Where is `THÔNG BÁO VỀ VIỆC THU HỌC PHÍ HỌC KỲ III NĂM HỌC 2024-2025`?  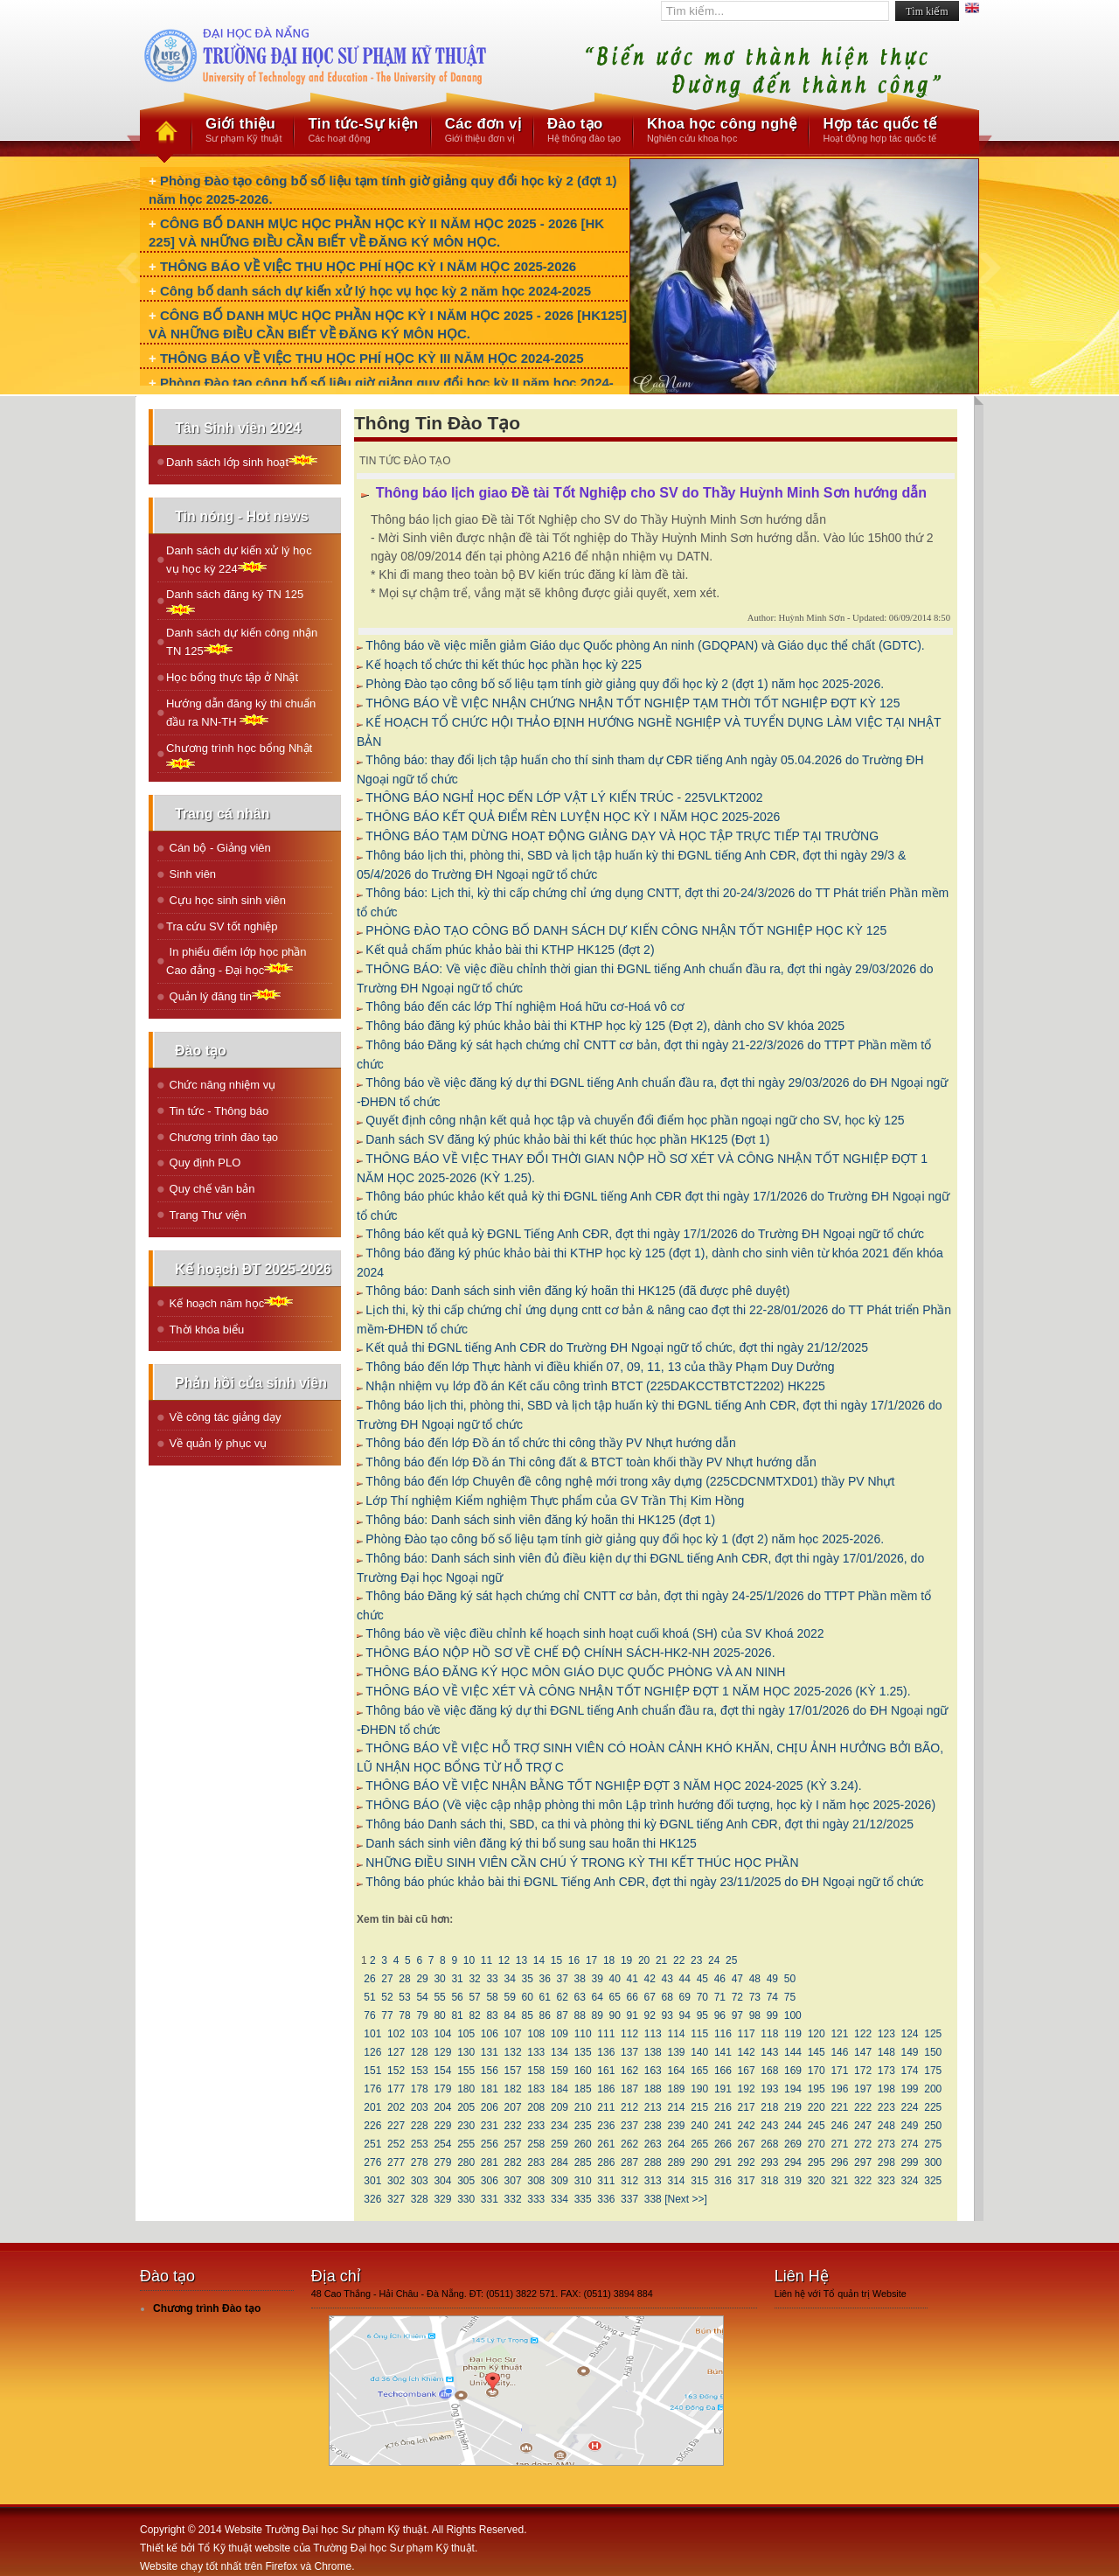
THÔNG BÁO VỀ VIỆC THU HỌC PHÍ HỌC KỲ III NĂM HỌC 2024-2025 is located at coordinates (372, 358).